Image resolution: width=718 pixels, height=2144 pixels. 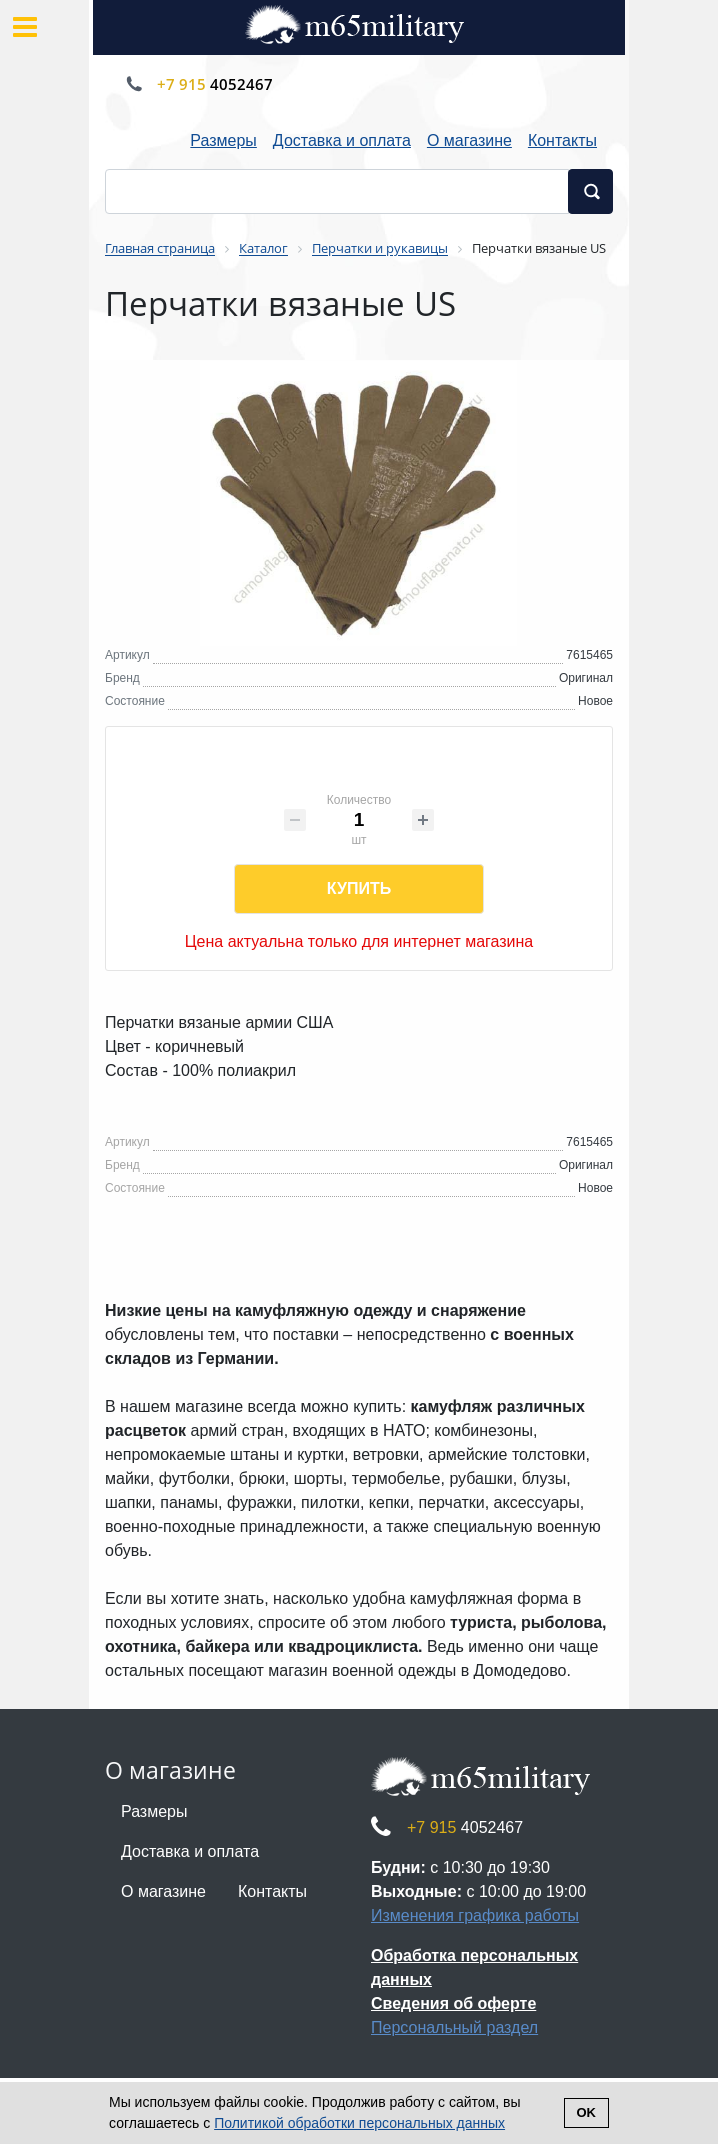 I want to click on Персональный раздел, so click(x=454, y=2027).